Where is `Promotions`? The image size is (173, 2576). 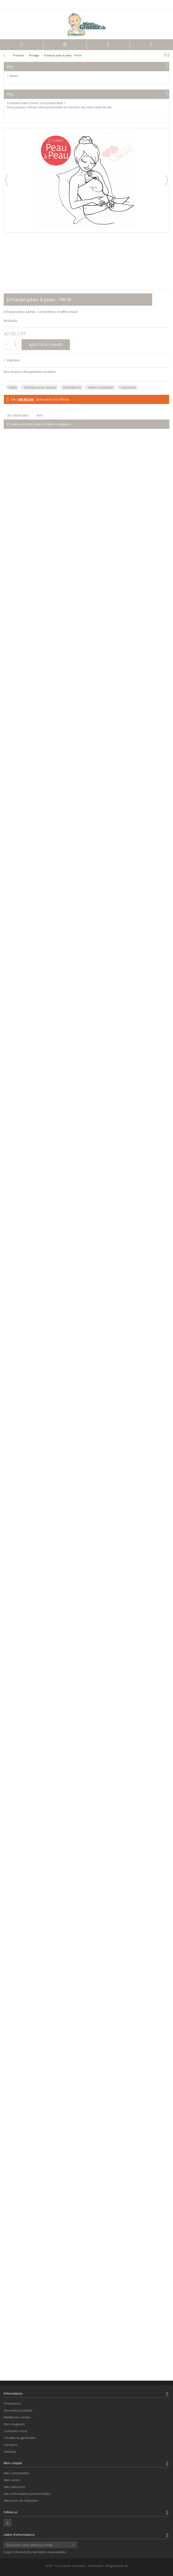 Promotions is located at coordinates (12, 2403).